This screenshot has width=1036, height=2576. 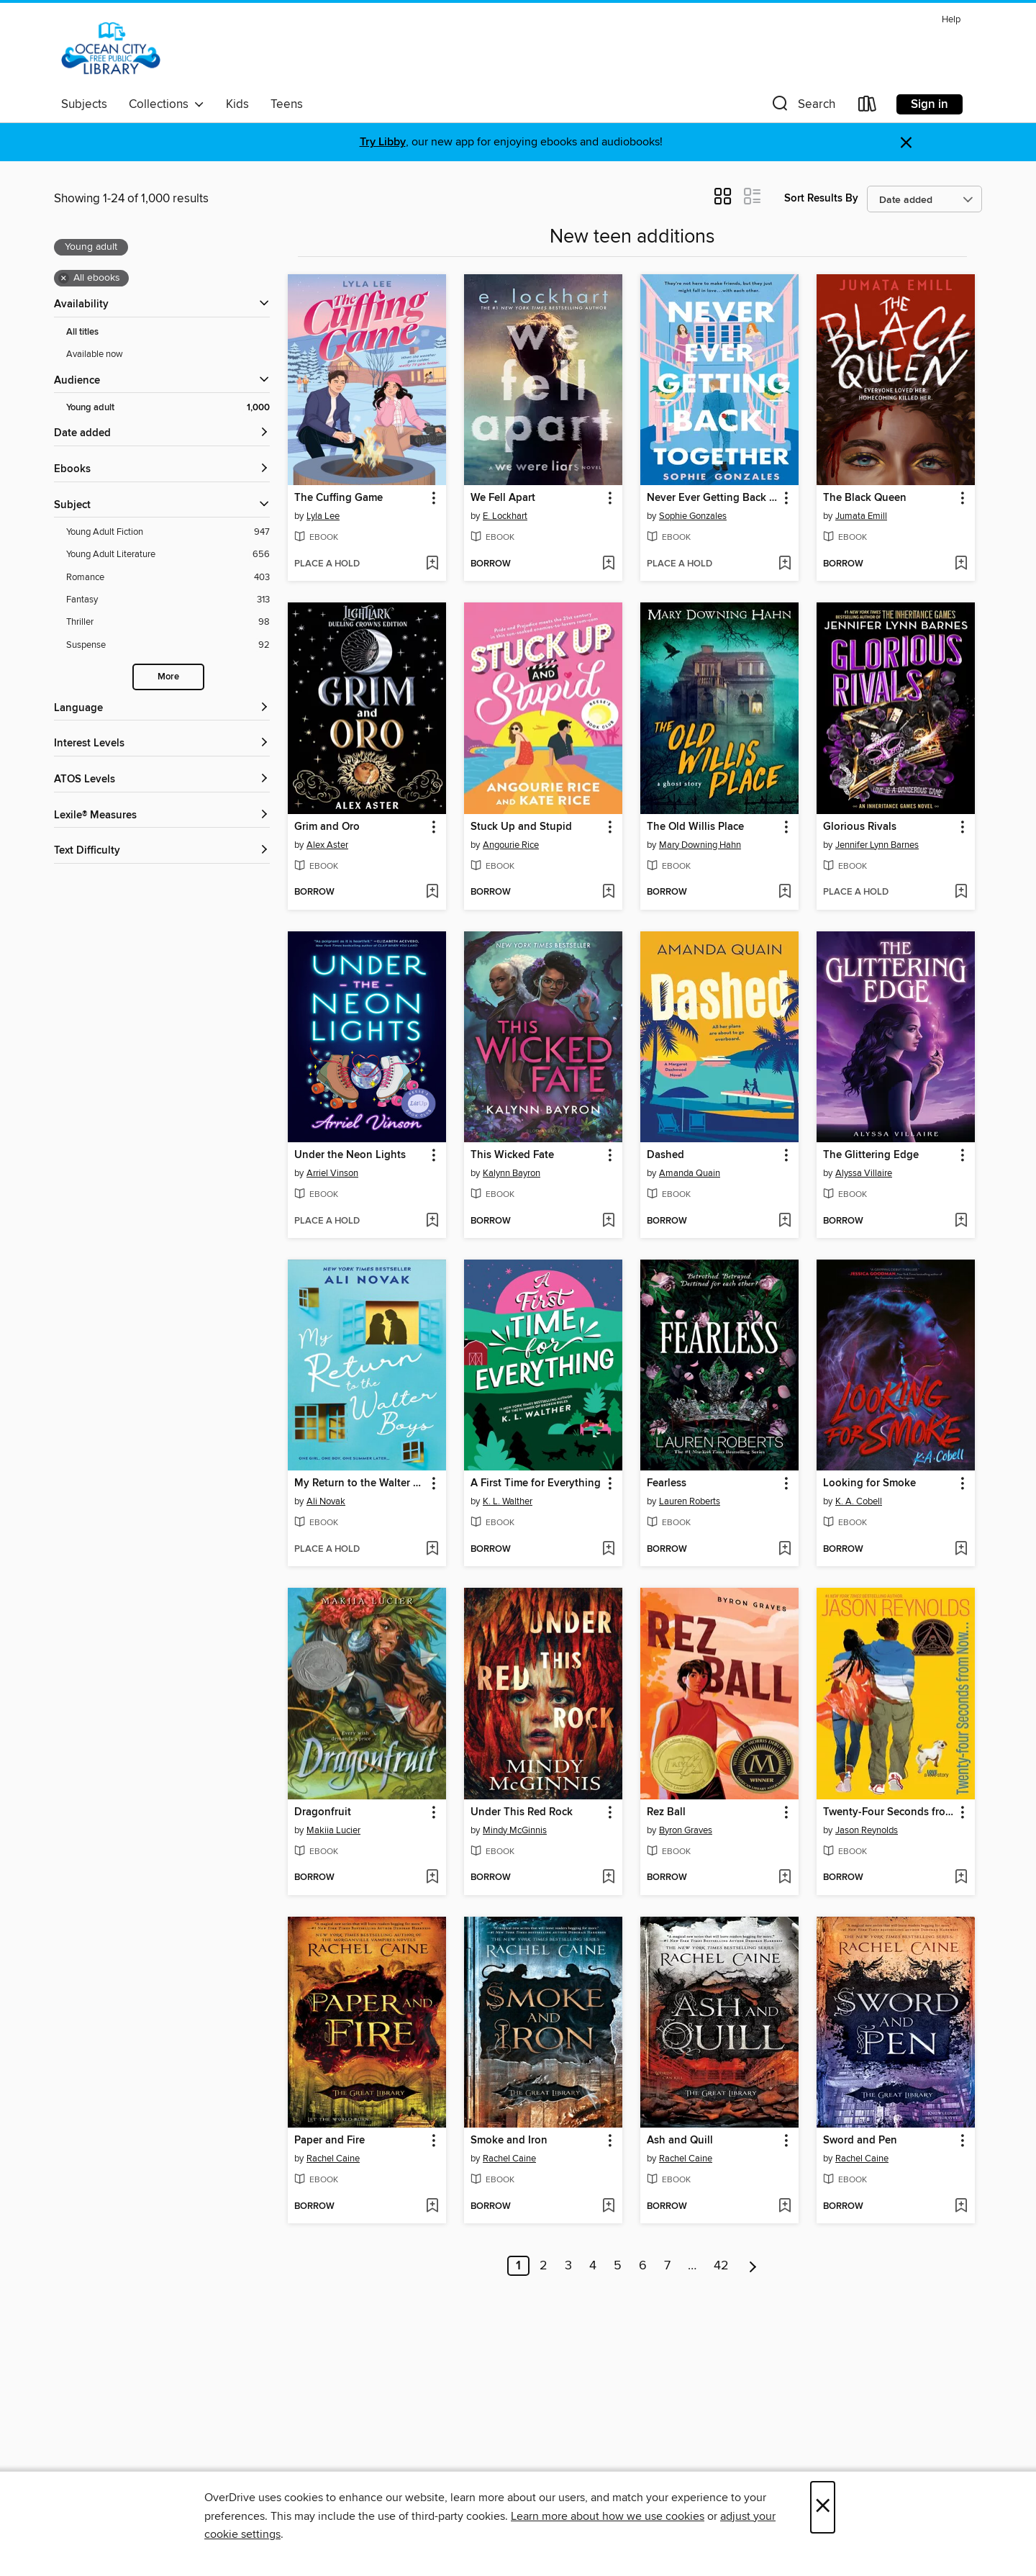 I want to click on Help, so click(x=951, y=19).